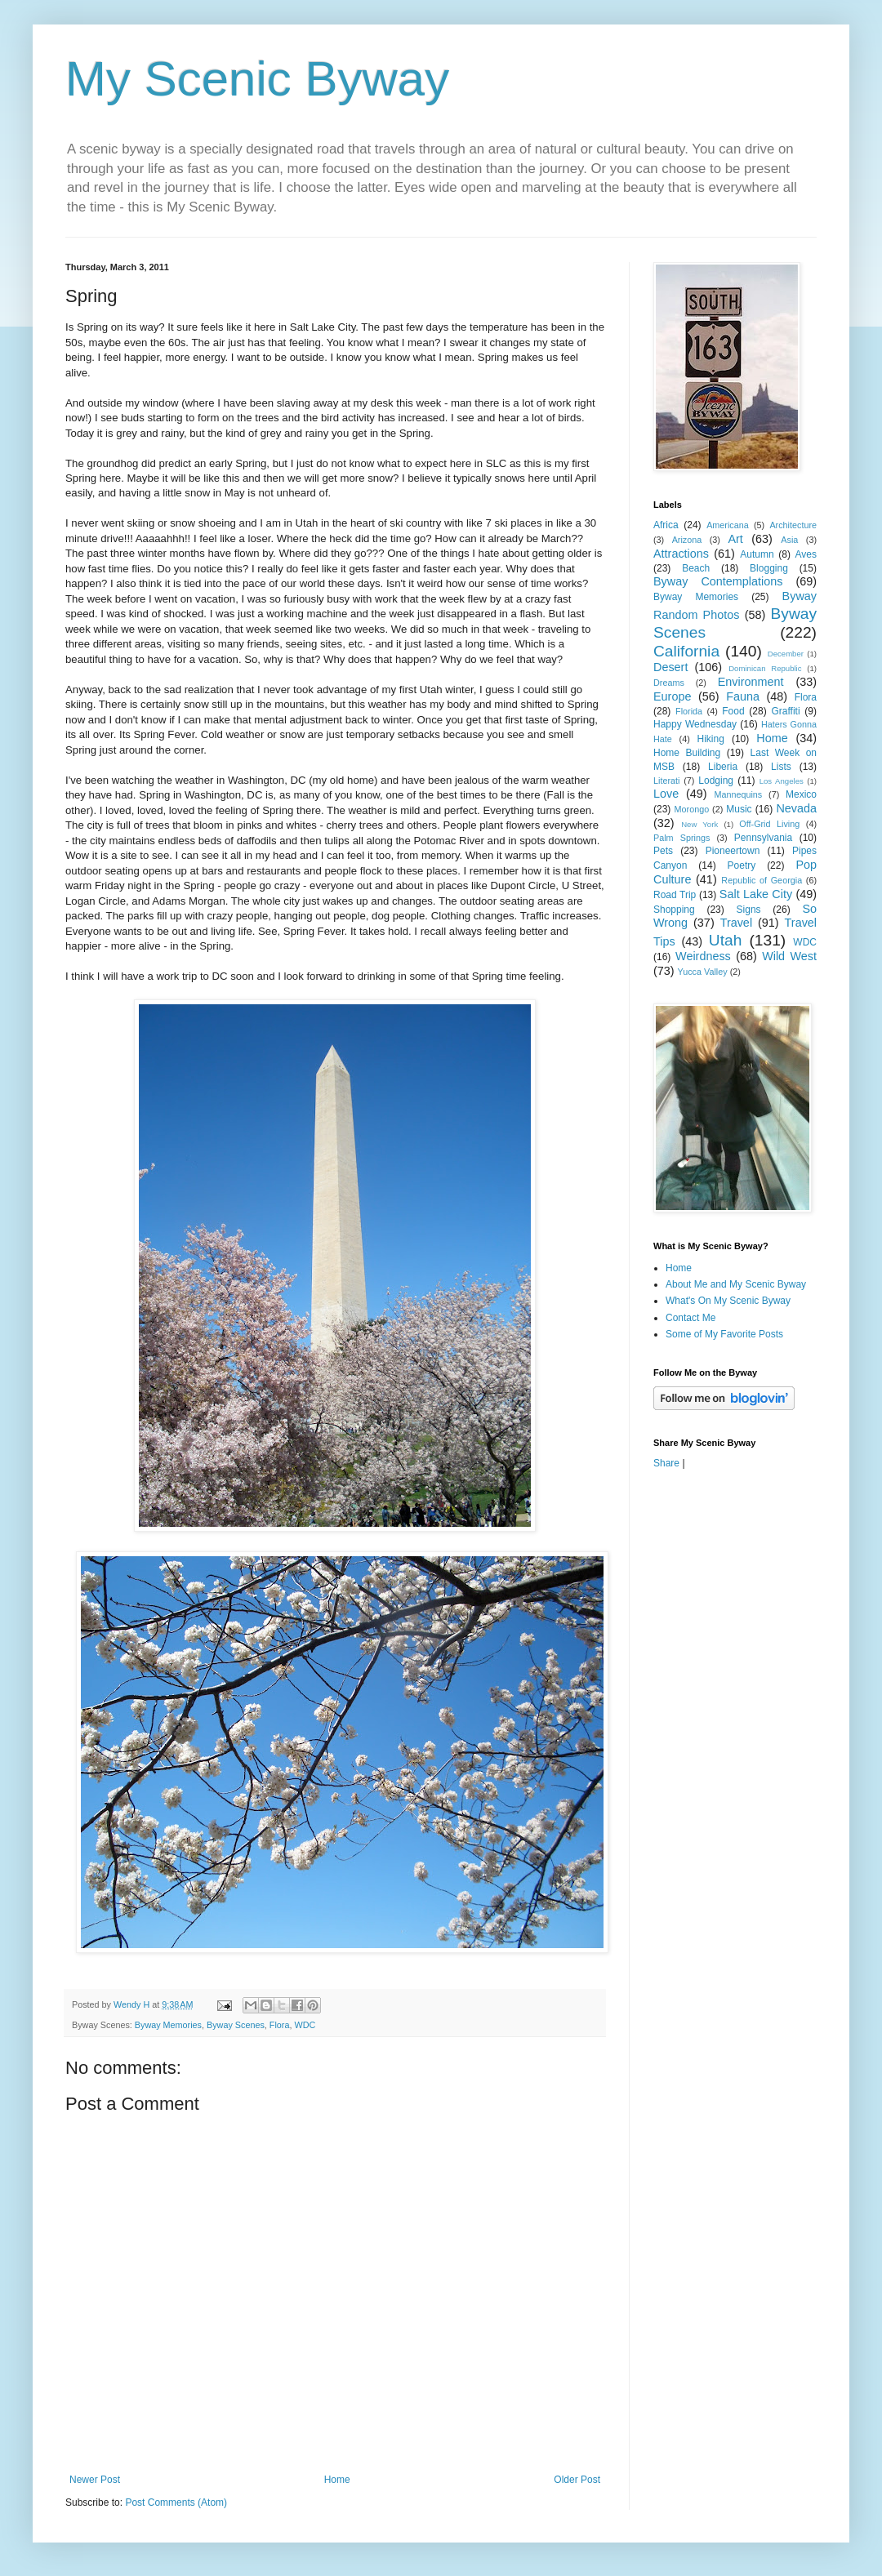 Image resolution: width=882 pixels, height=2576 pixels. What do you see at coordinates (703, 972) in the screenshot?
I see `Yucca Valley` at bounding box center [703, 972].